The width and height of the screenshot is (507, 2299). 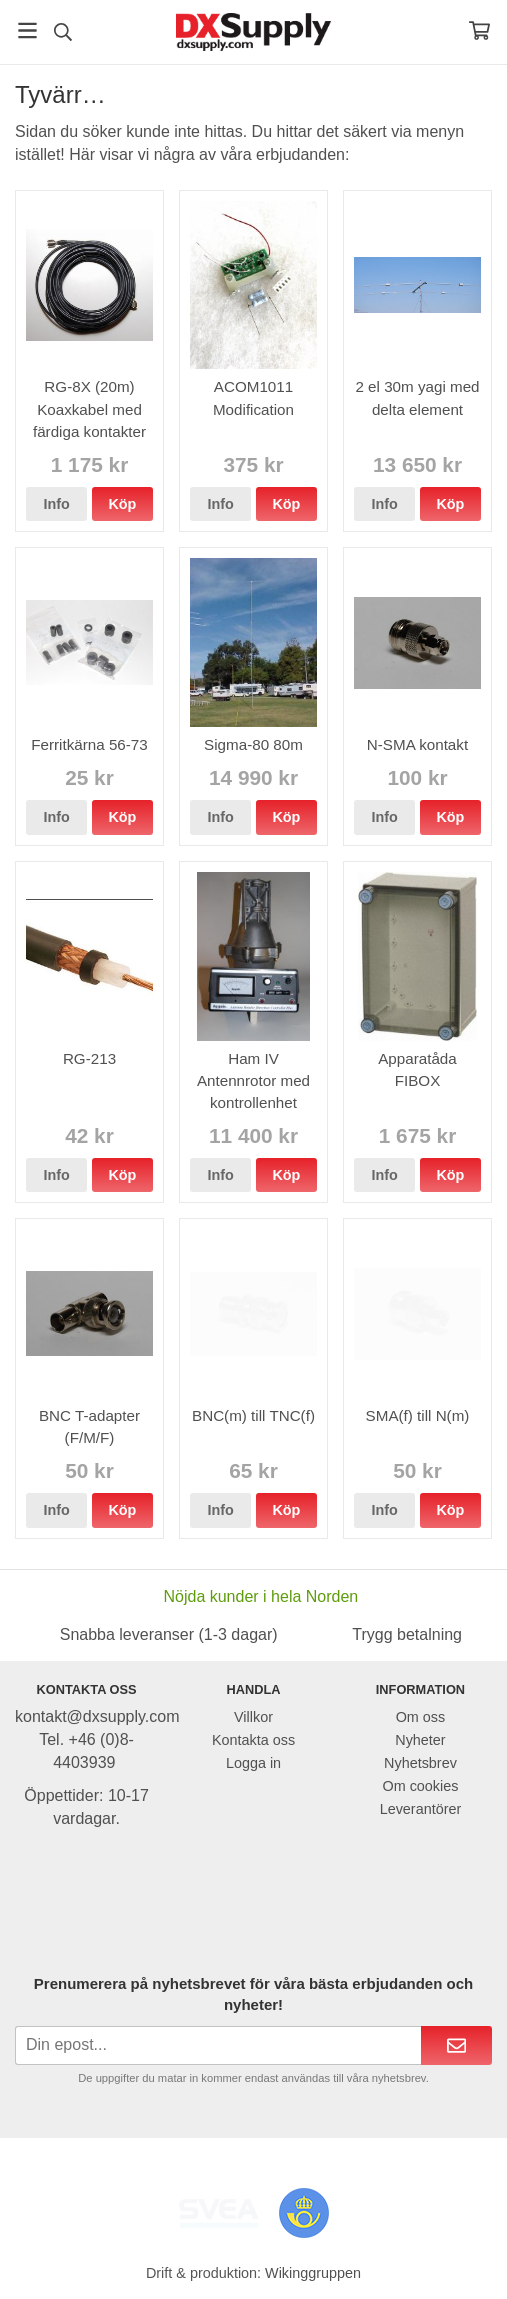 What do you see at coordinates (253, 1740) in the screenshot?
I see `Kontakta oss` at bounding box center [253, 1740].